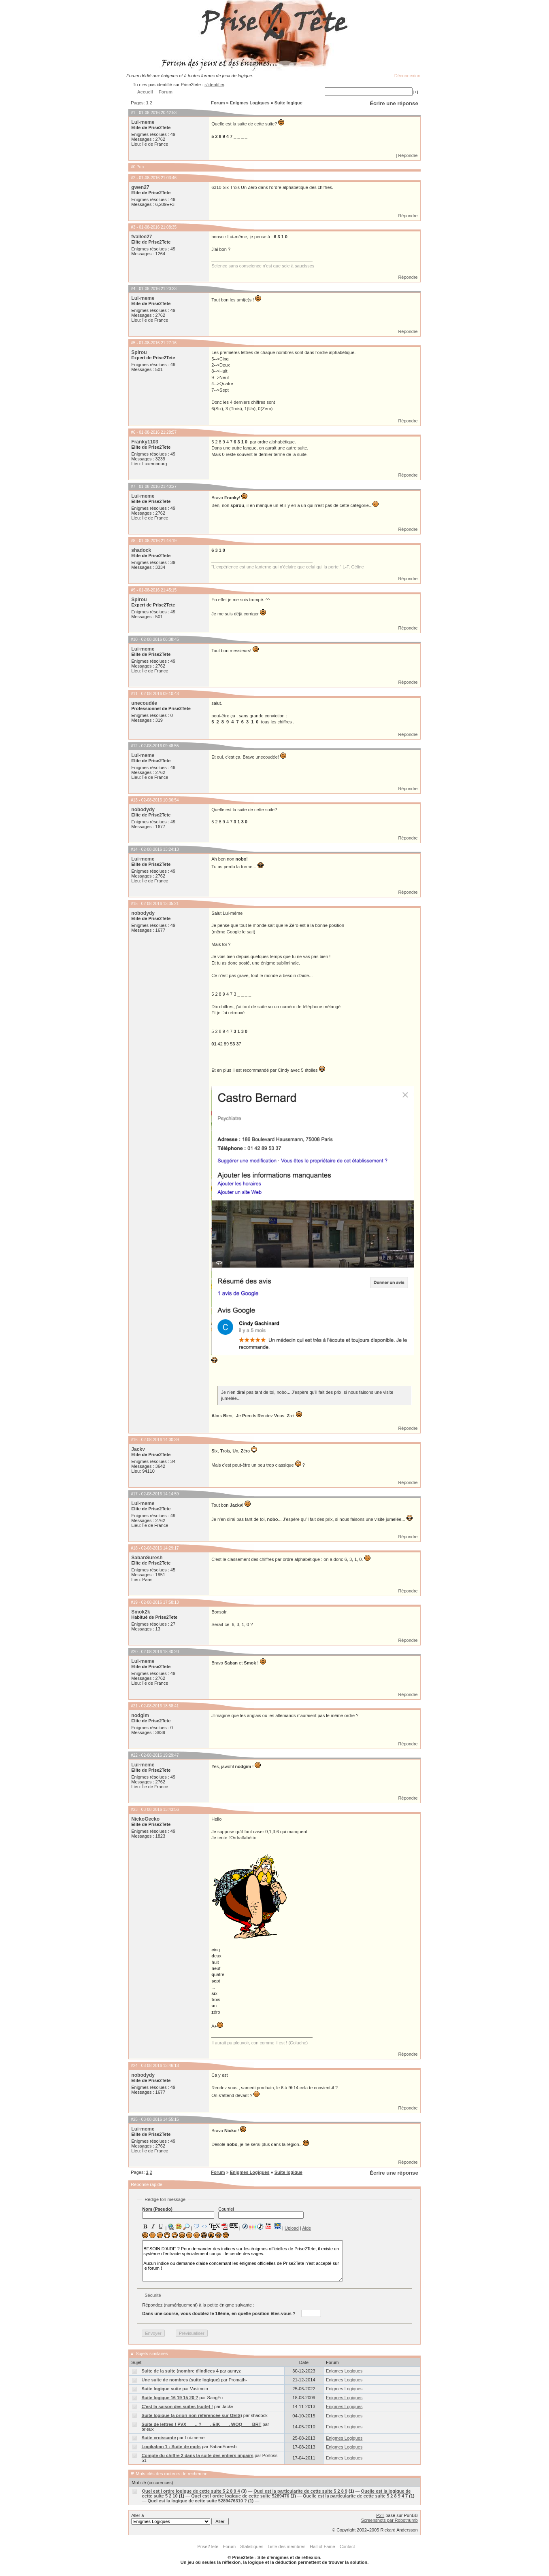 Image resolution: width=549 pixels, height=2576 pixels. Describe the element at coordinates (288, 102) in the screenshot. I see `Suite logique` at that location.